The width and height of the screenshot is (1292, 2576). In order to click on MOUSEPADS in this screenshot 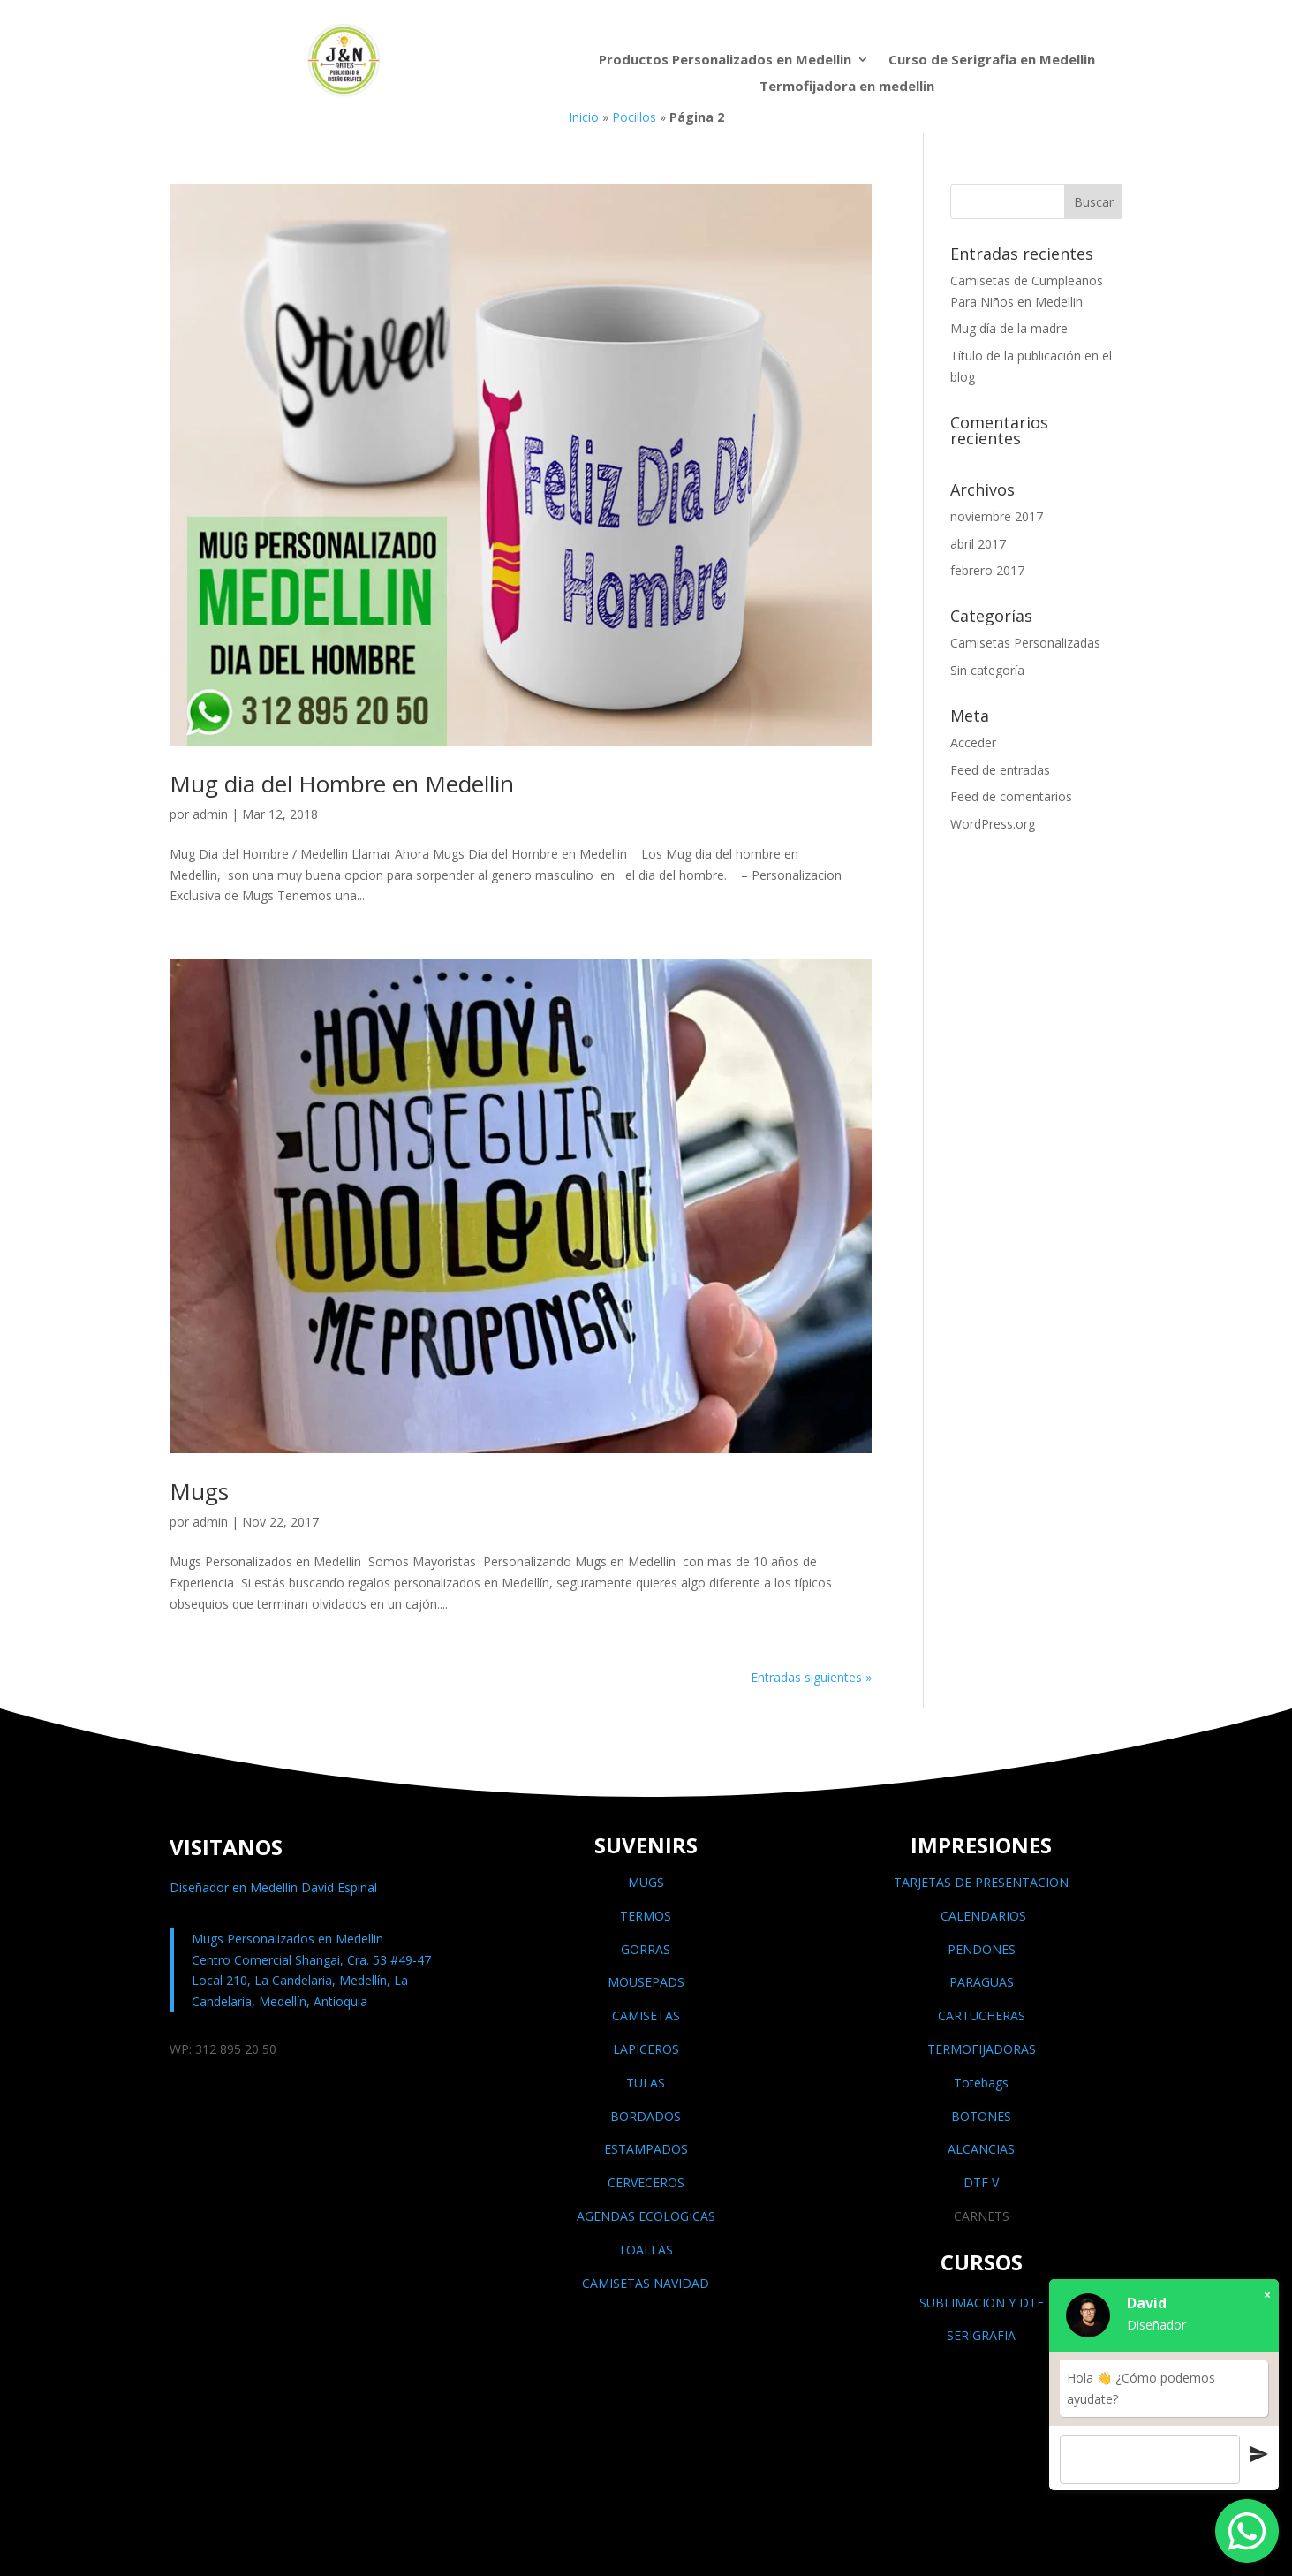, I will do `click(646, 1982)`.